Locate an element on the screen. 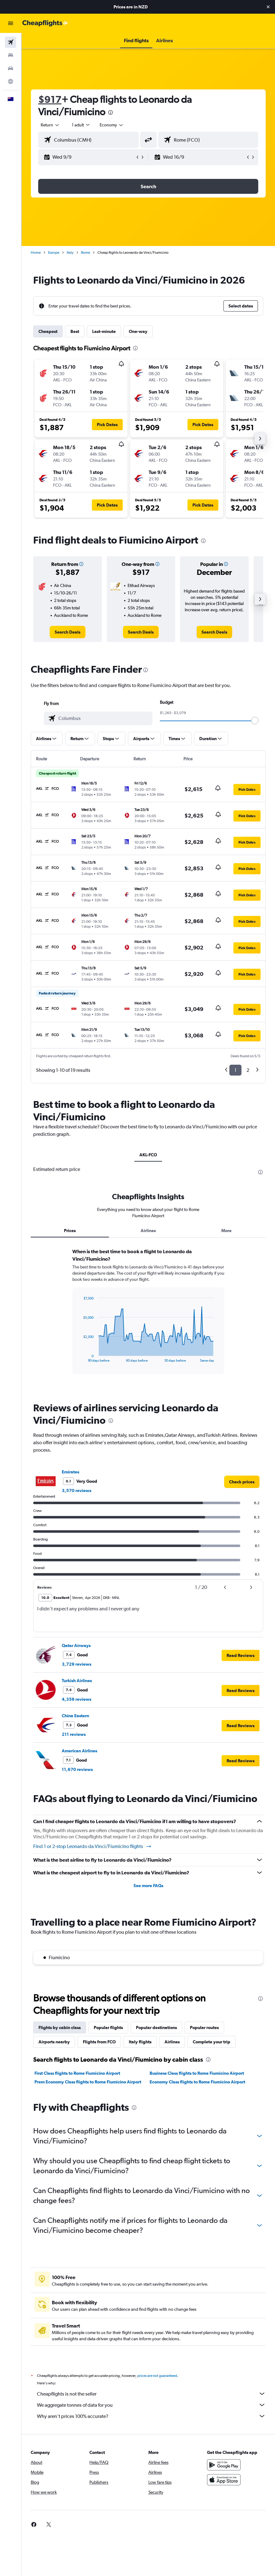 The height and width of the screenshot is (2576, 275). We aggregate tonnes of data for you is located at coordinates (151, 2405).